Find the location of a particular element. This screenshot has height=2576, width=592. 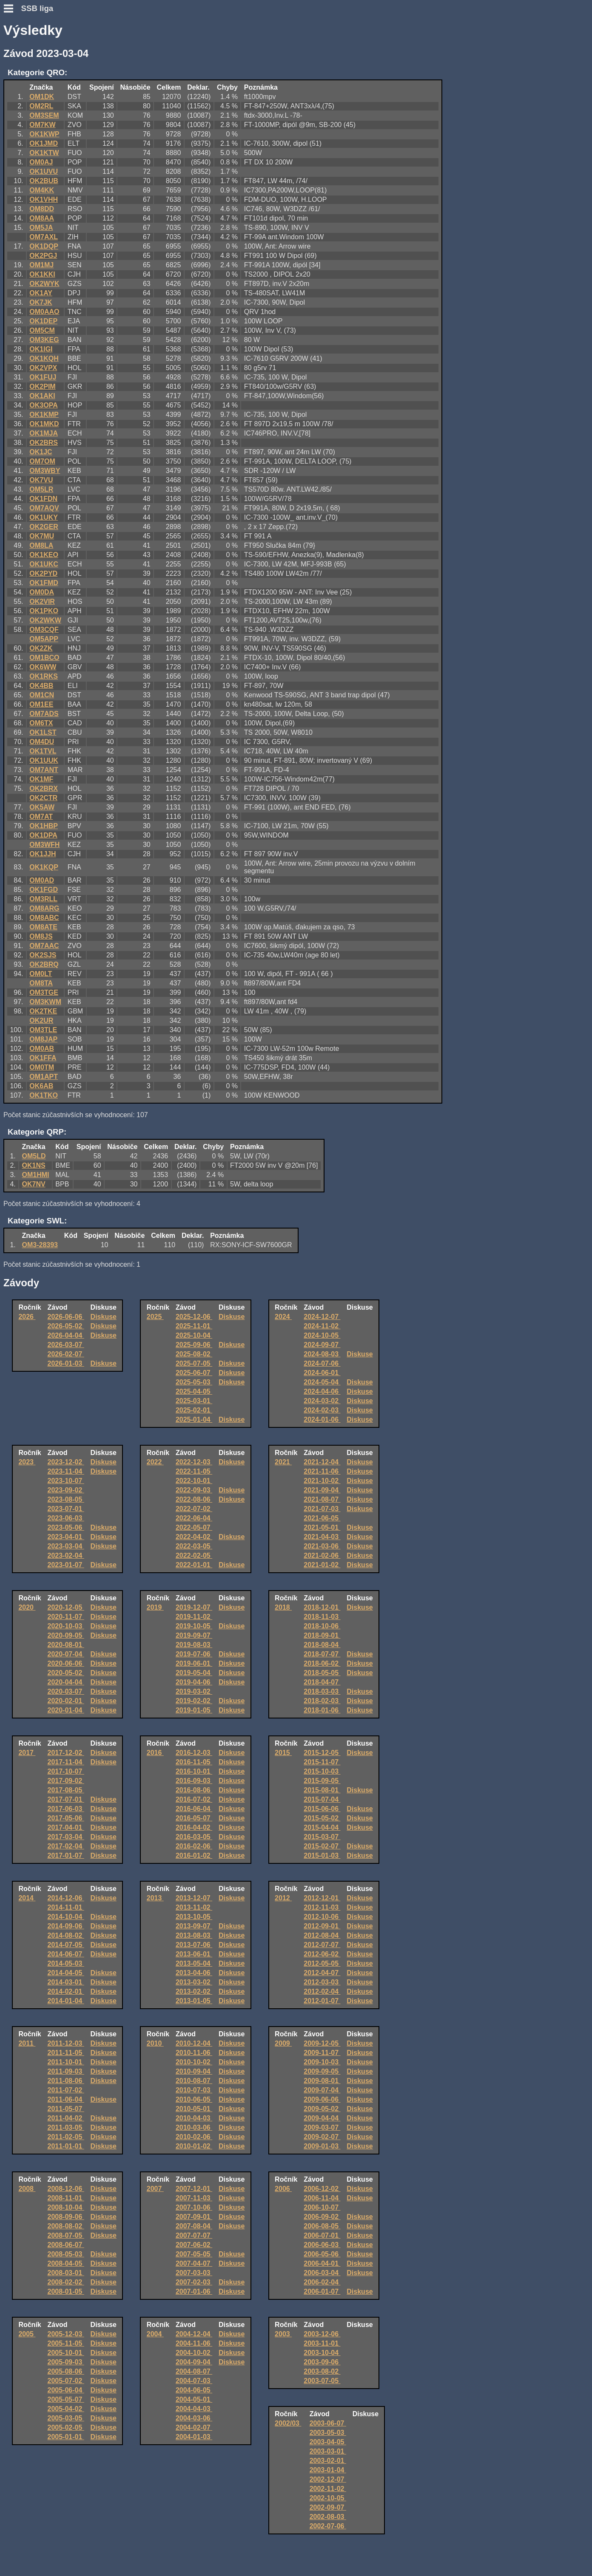

2010-09-04 is located at coordinates (194, 2071).